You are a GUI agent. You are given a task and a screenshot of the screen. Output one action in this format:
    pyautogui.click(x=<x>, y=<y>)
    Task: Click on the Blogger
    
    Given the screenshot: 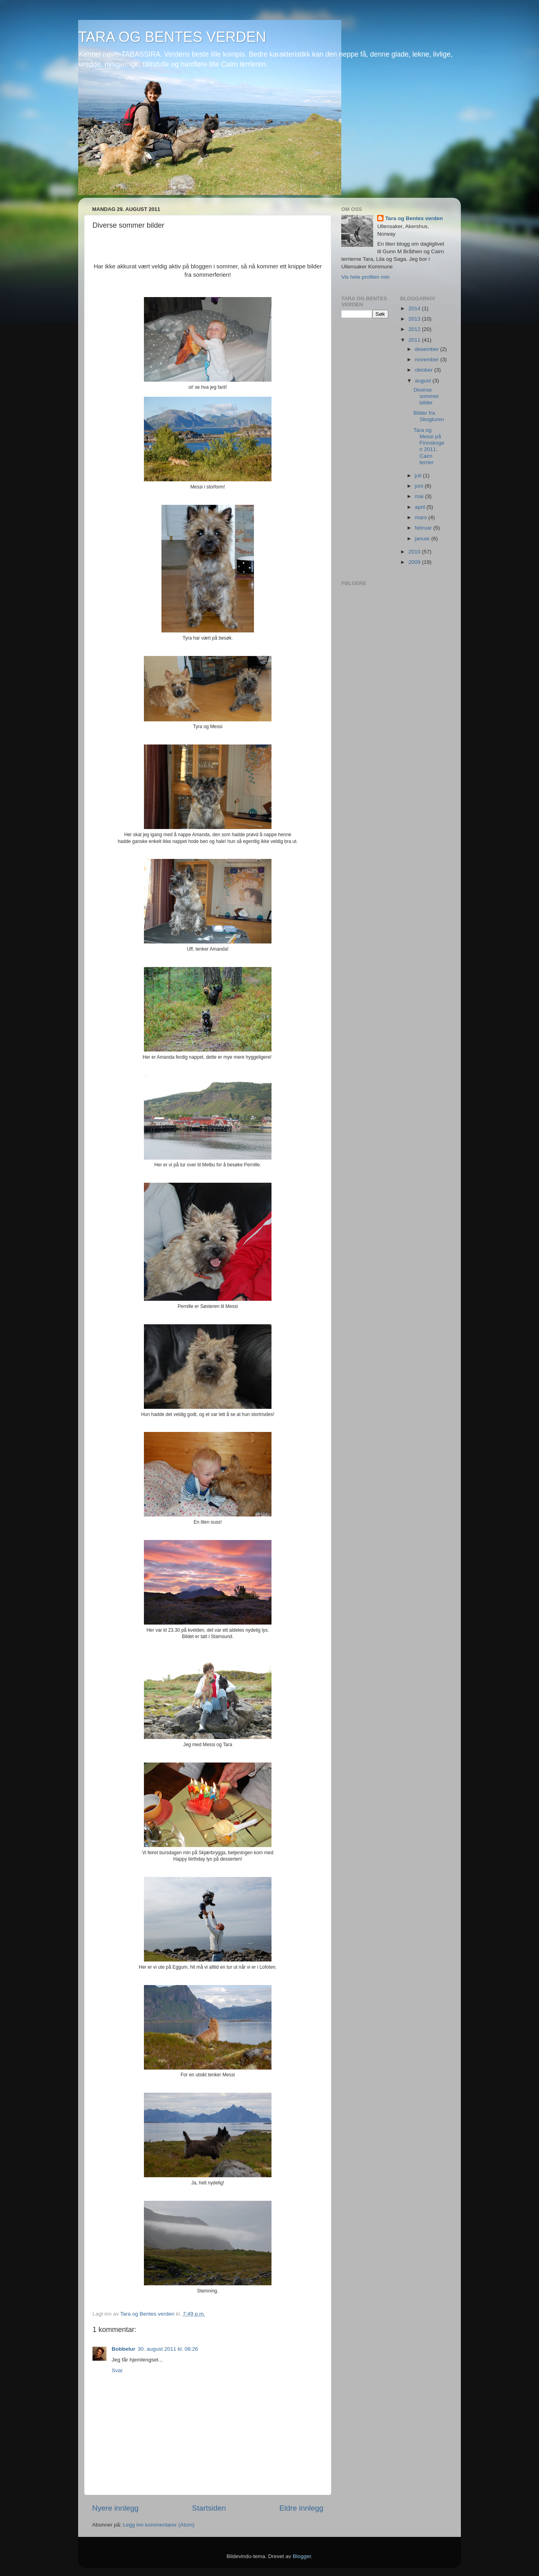 What is the action you would take?
    pyautogui.click(x=302, y=2556)
    